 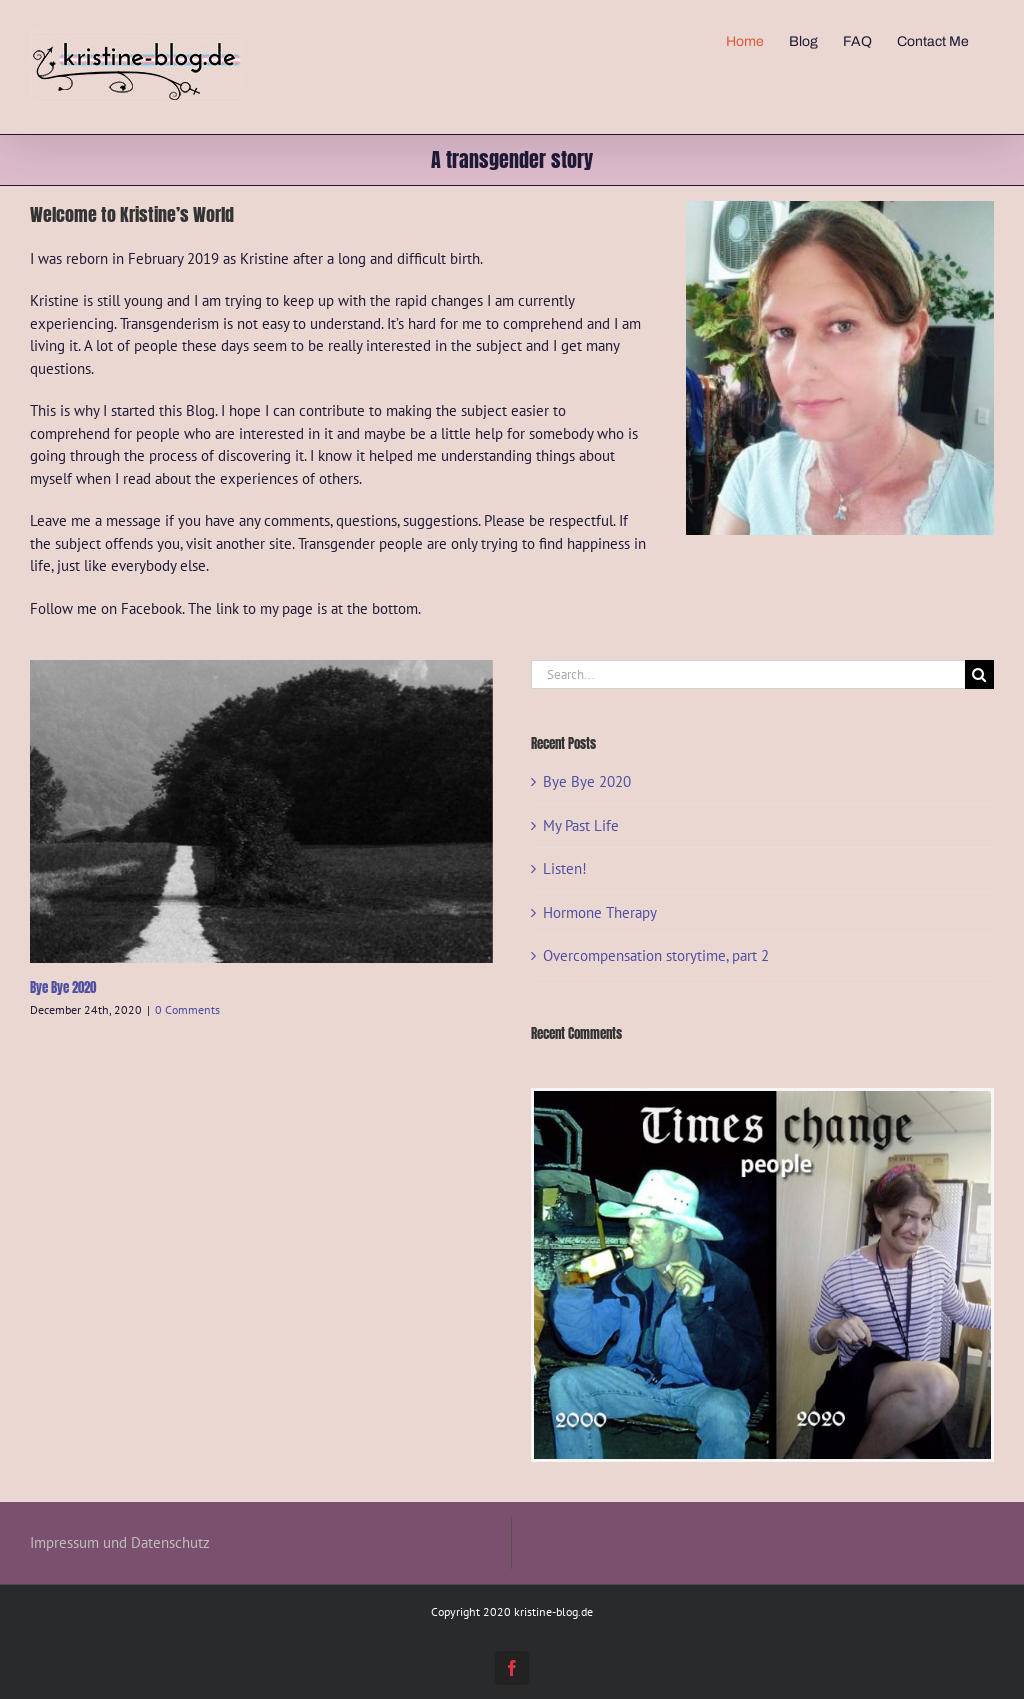 What do you see at coordinates (600, 912) in the screenshot?
I see `Hormone Therapy` at bounding box center [600, 912].